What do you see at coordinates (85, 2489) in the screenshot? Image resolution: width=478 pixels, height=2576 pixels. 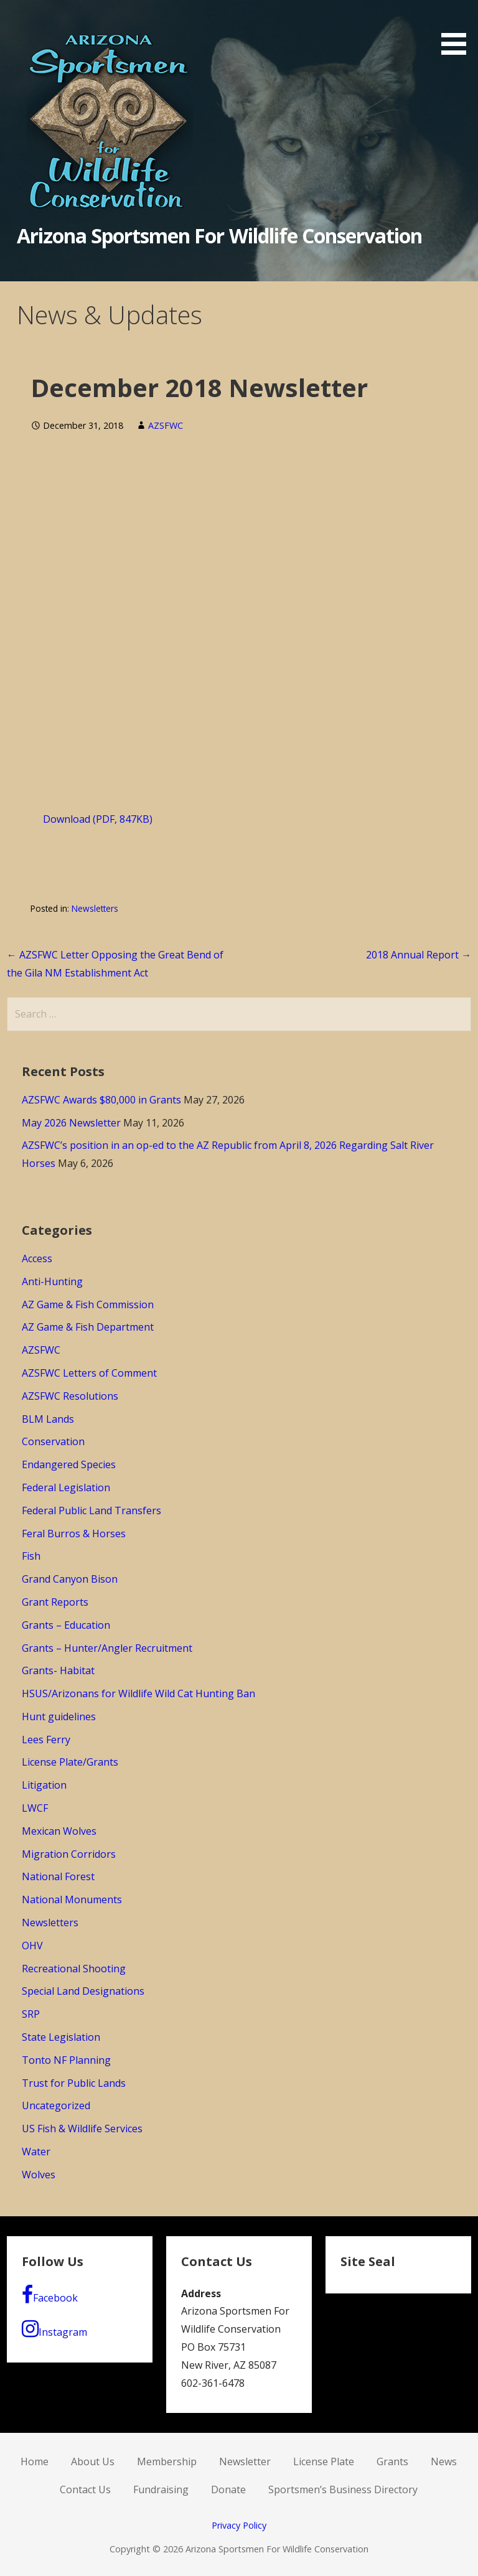 I see `Contact Us` at bounding box center [85, 2489].